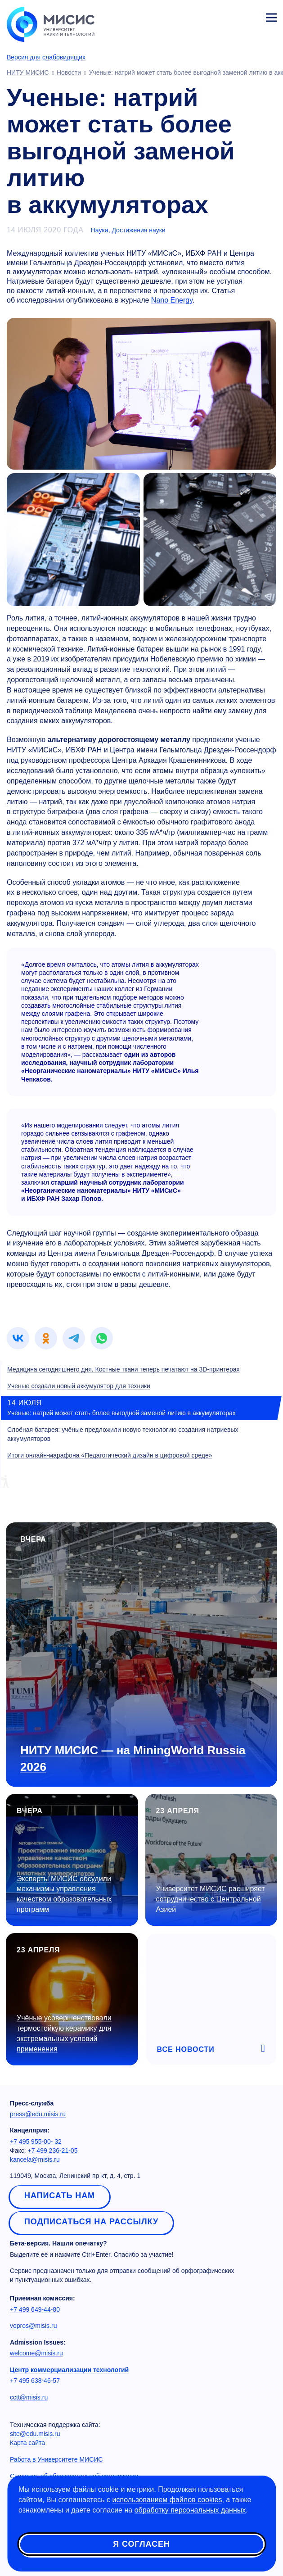  Describe the element at coordinates (53, 2150) in the screenshot. I see `+7 499 236-21-05` at that location.